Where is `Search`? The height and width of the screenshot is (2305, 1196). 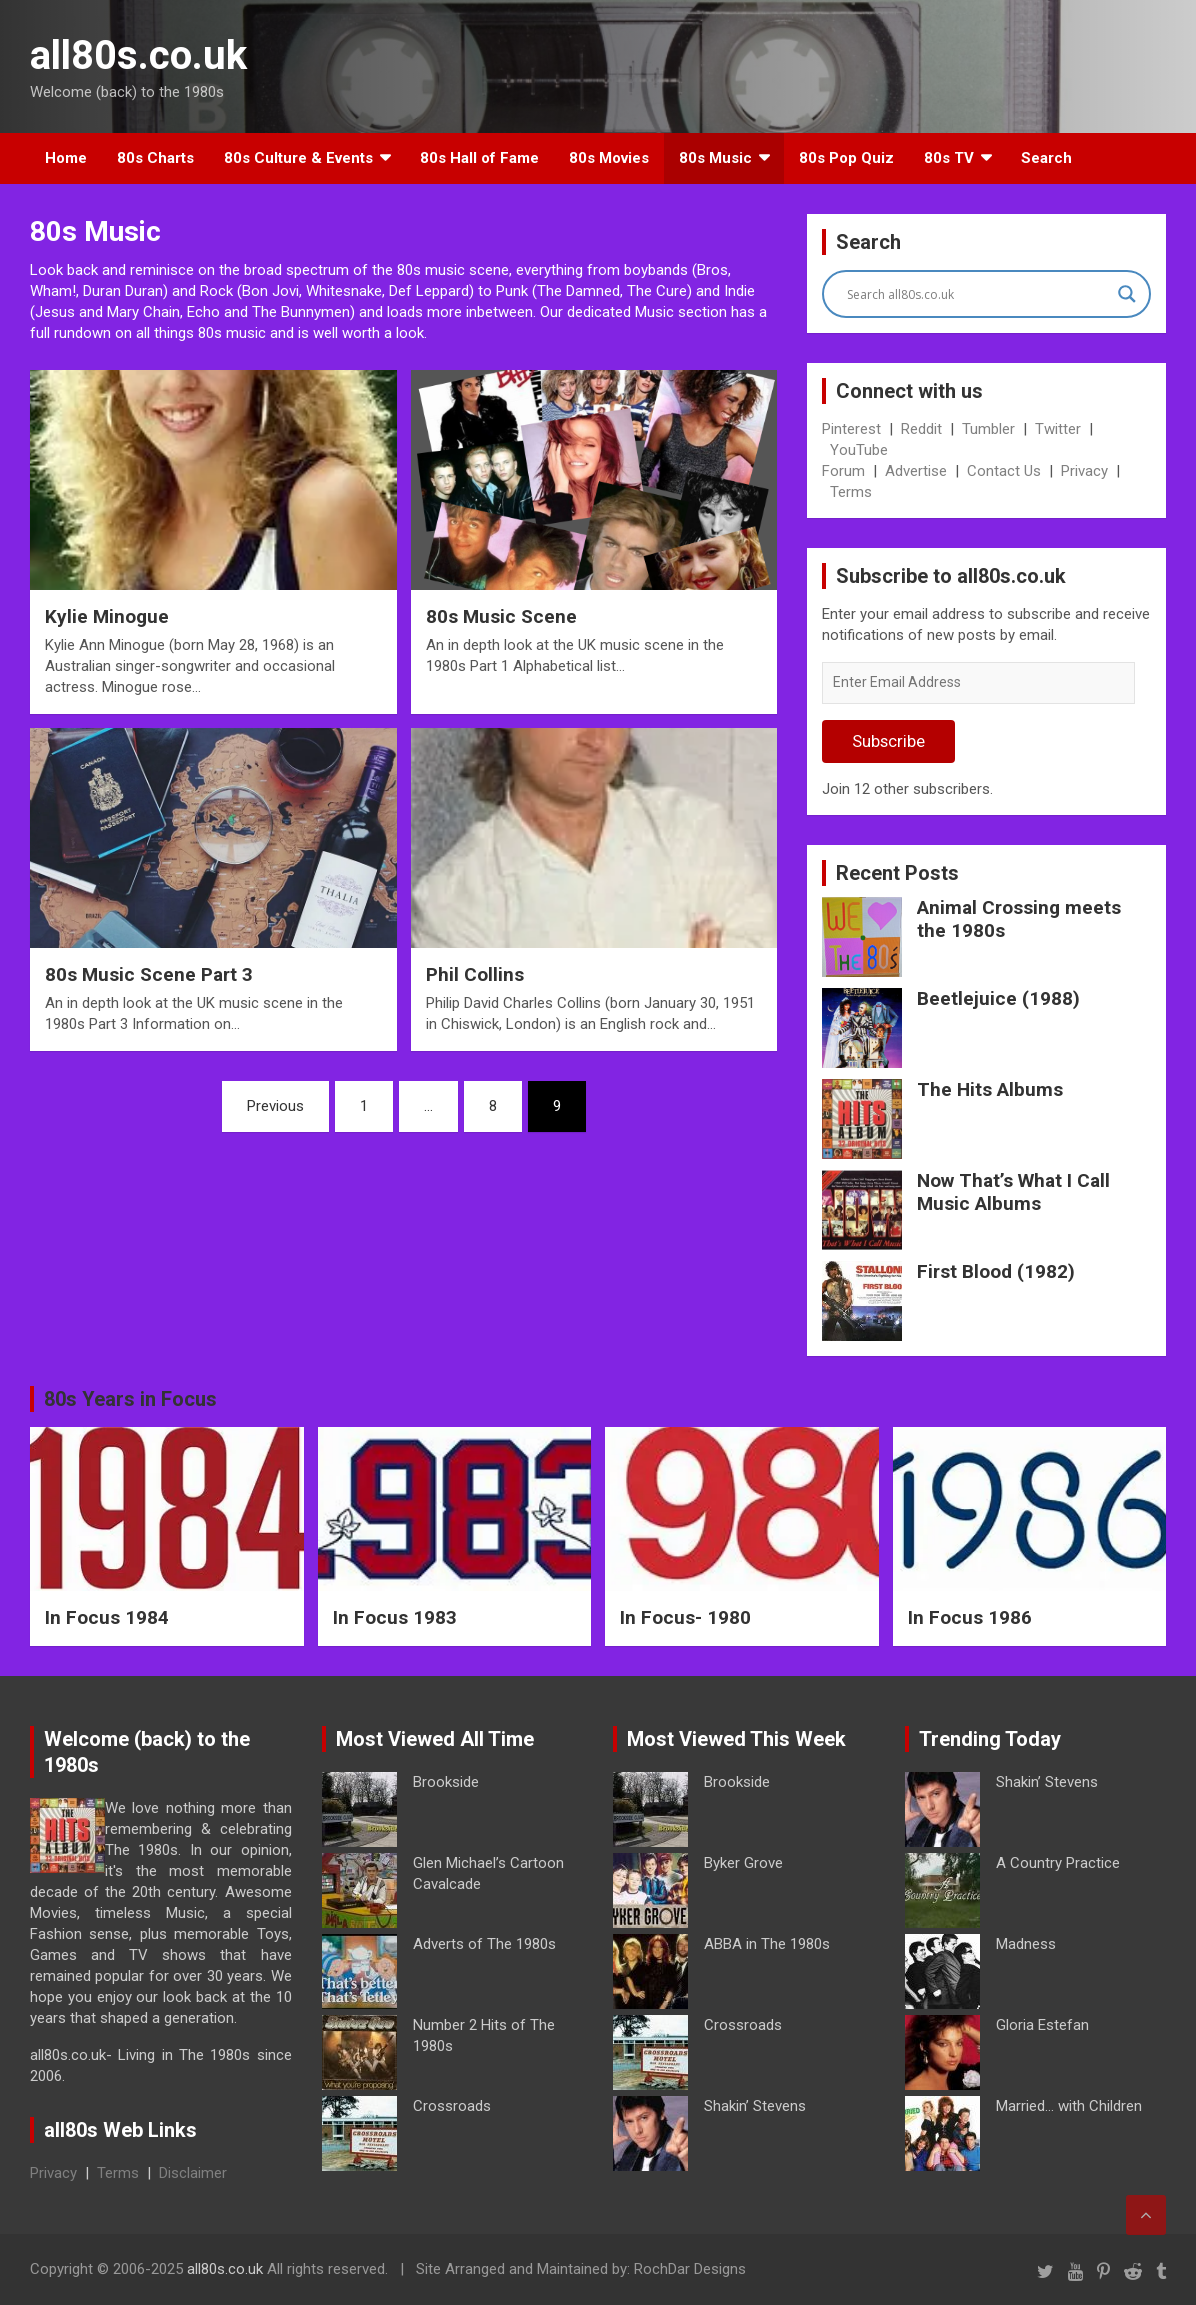
Search is located at coordinates (1046, 158).